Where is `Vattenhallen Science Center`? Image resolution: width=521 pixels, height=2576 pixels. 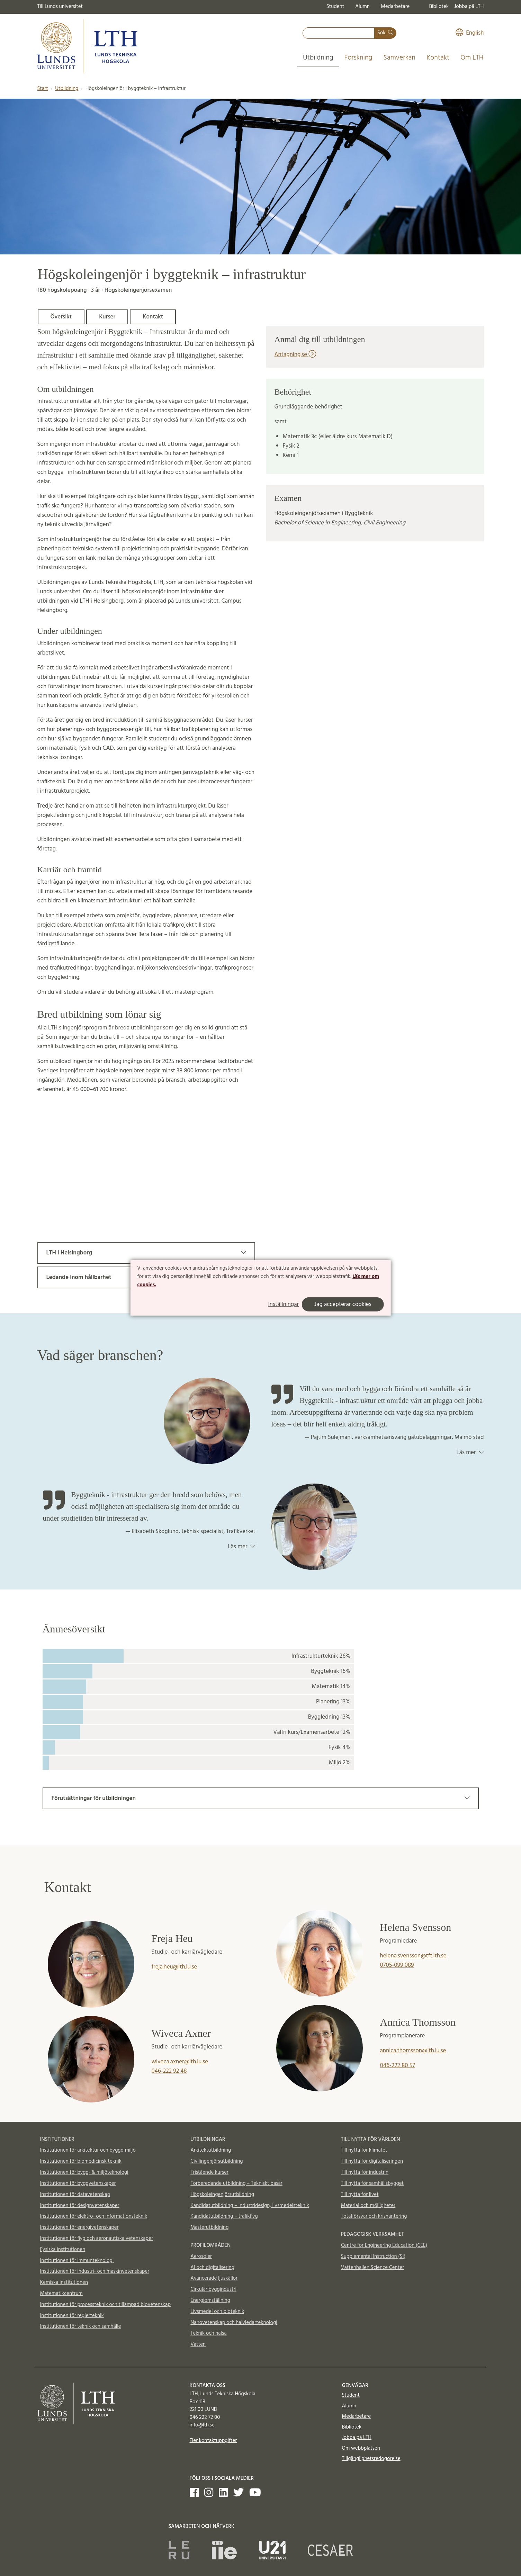 Vattenhallen Science Center is located at coordinates (372, 2267).